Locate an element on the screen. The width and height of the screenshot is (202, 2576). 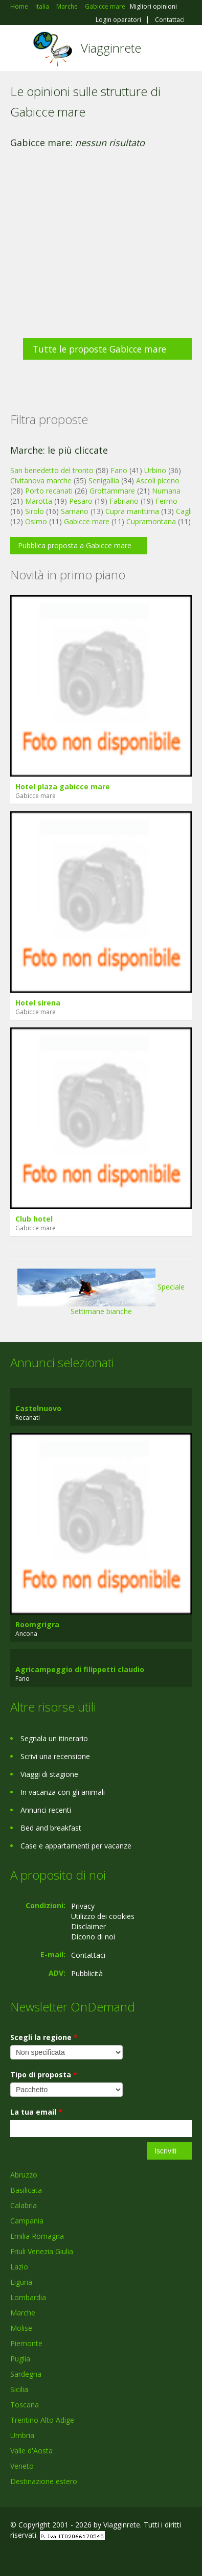
Fermo is located at coordinates (166, 501).